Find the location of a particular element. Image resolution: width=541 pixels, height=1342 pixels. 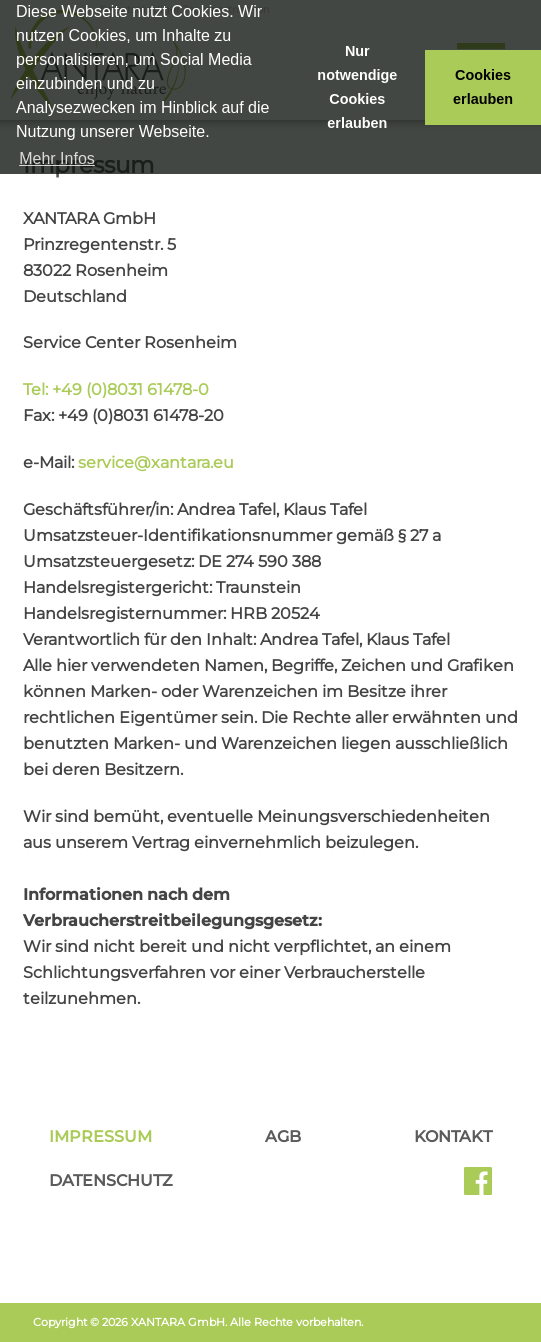

Facebook is located at coordinates (478, 1188).